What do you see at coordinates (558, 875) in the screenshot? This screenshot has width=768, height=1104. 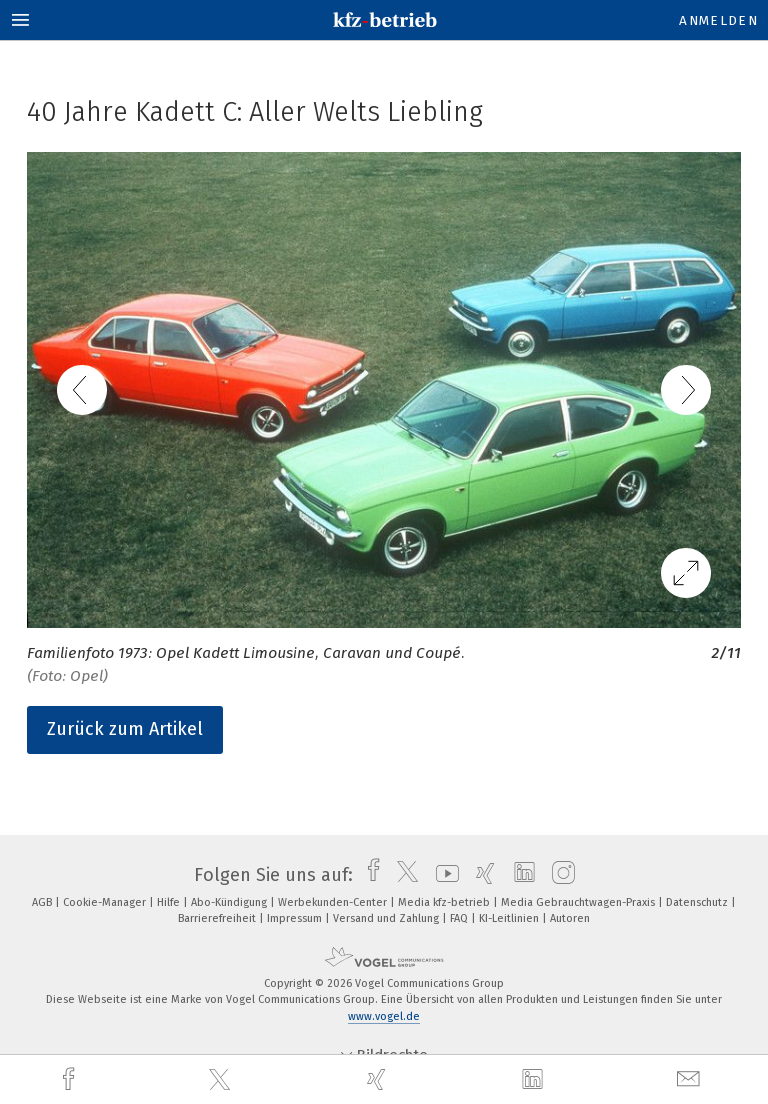 I see `[instagram]` at bounding box center [558, 875].